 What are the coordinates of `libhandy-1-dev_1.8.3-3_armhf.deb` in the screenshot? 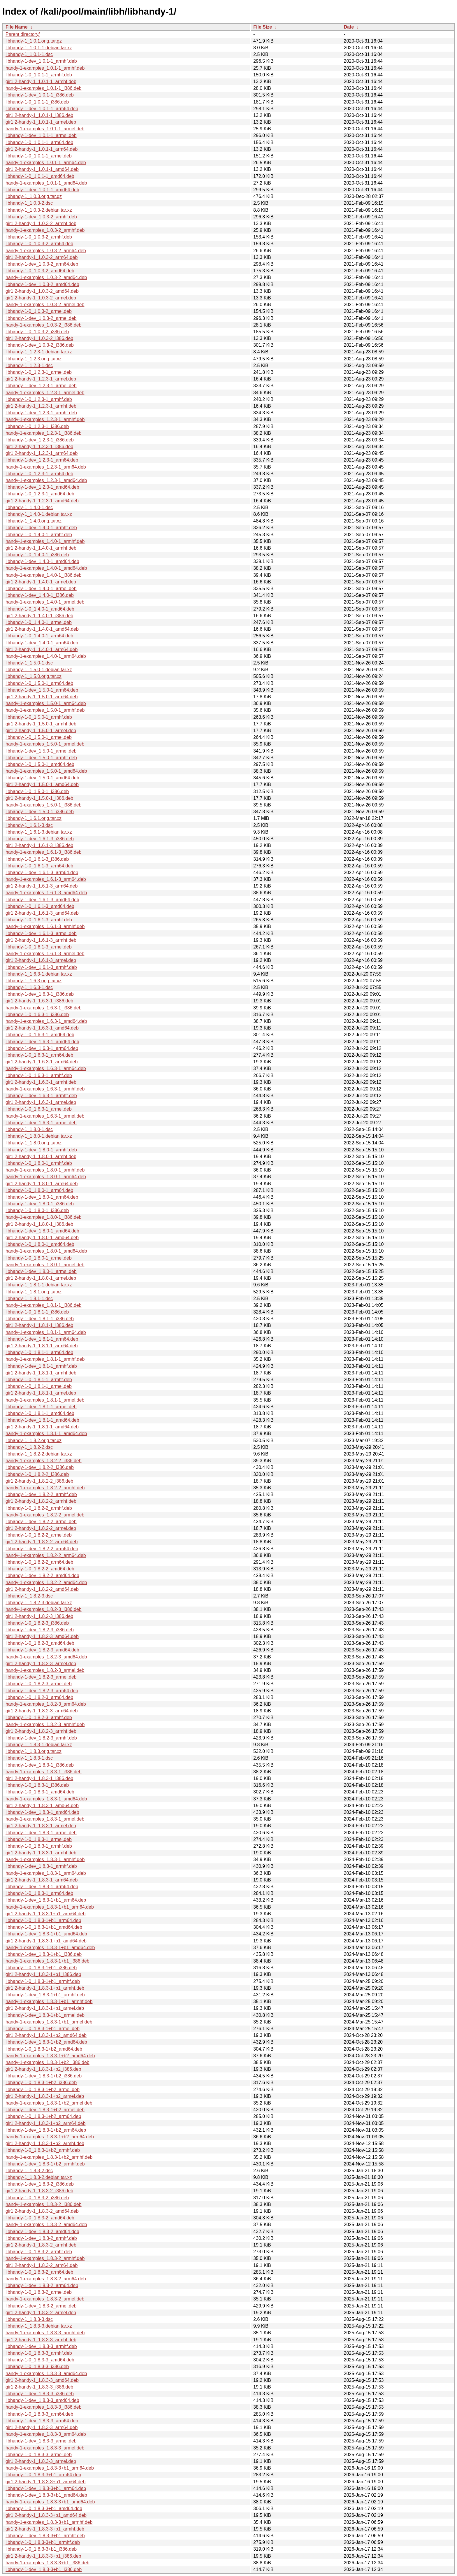 It's located at (41, 2346).